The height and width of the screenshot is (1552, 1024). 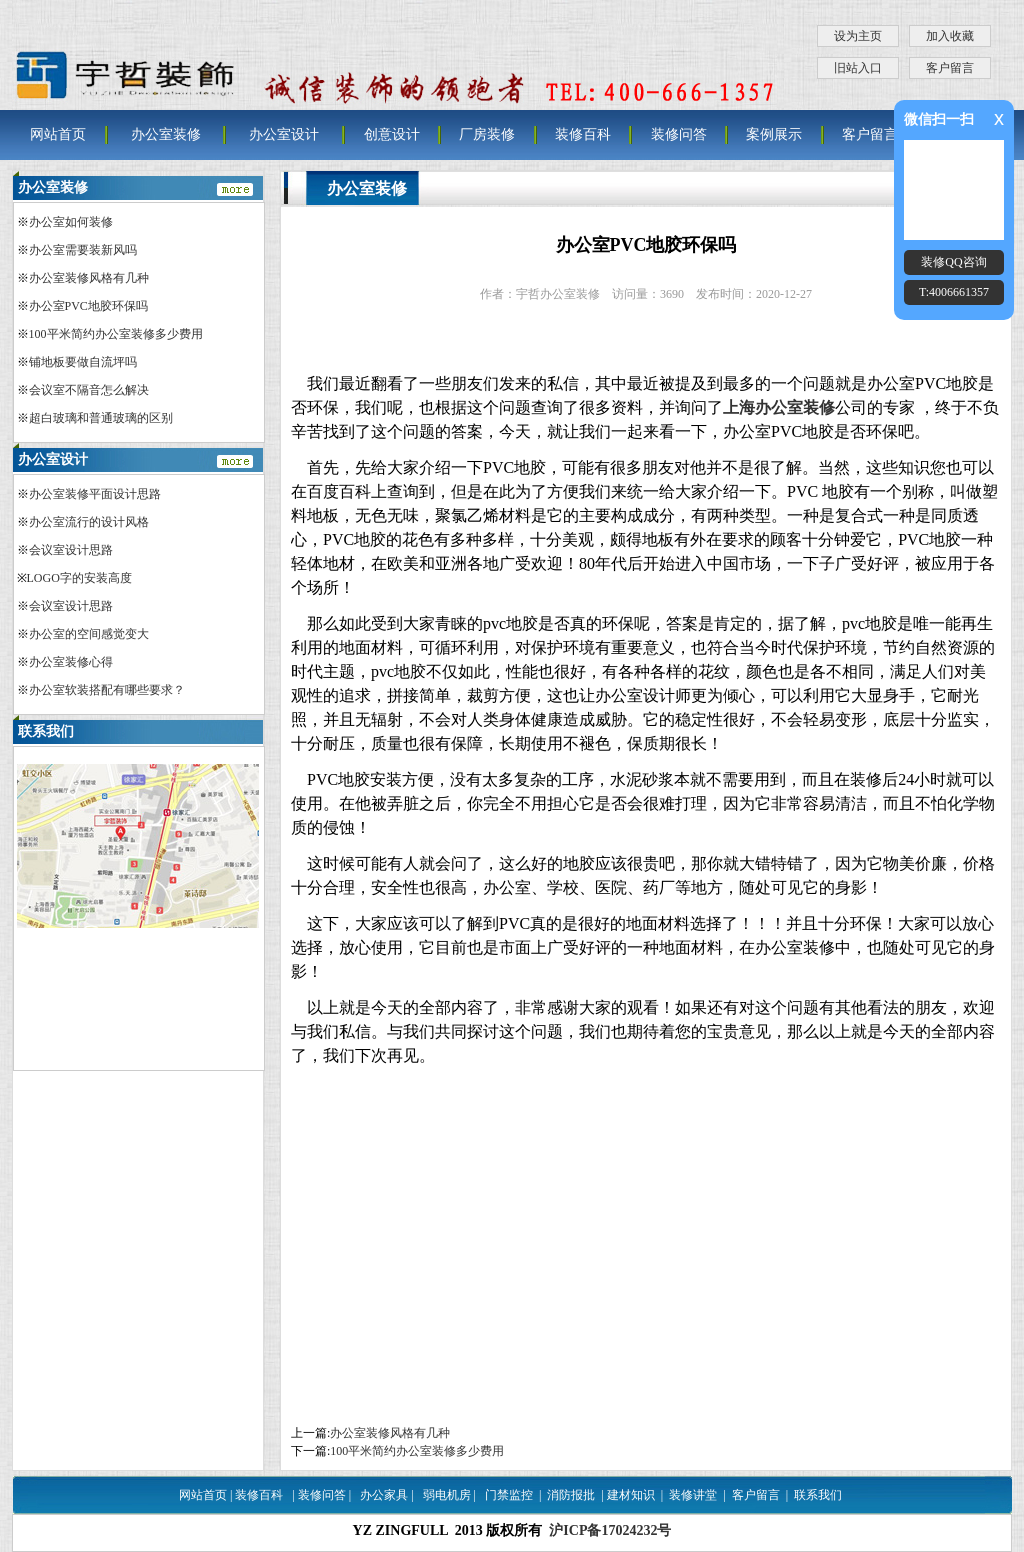 What do you see at coordinates (583, 134) in the screenshot?
I see `装修百科` at bounding box center [583, 134].